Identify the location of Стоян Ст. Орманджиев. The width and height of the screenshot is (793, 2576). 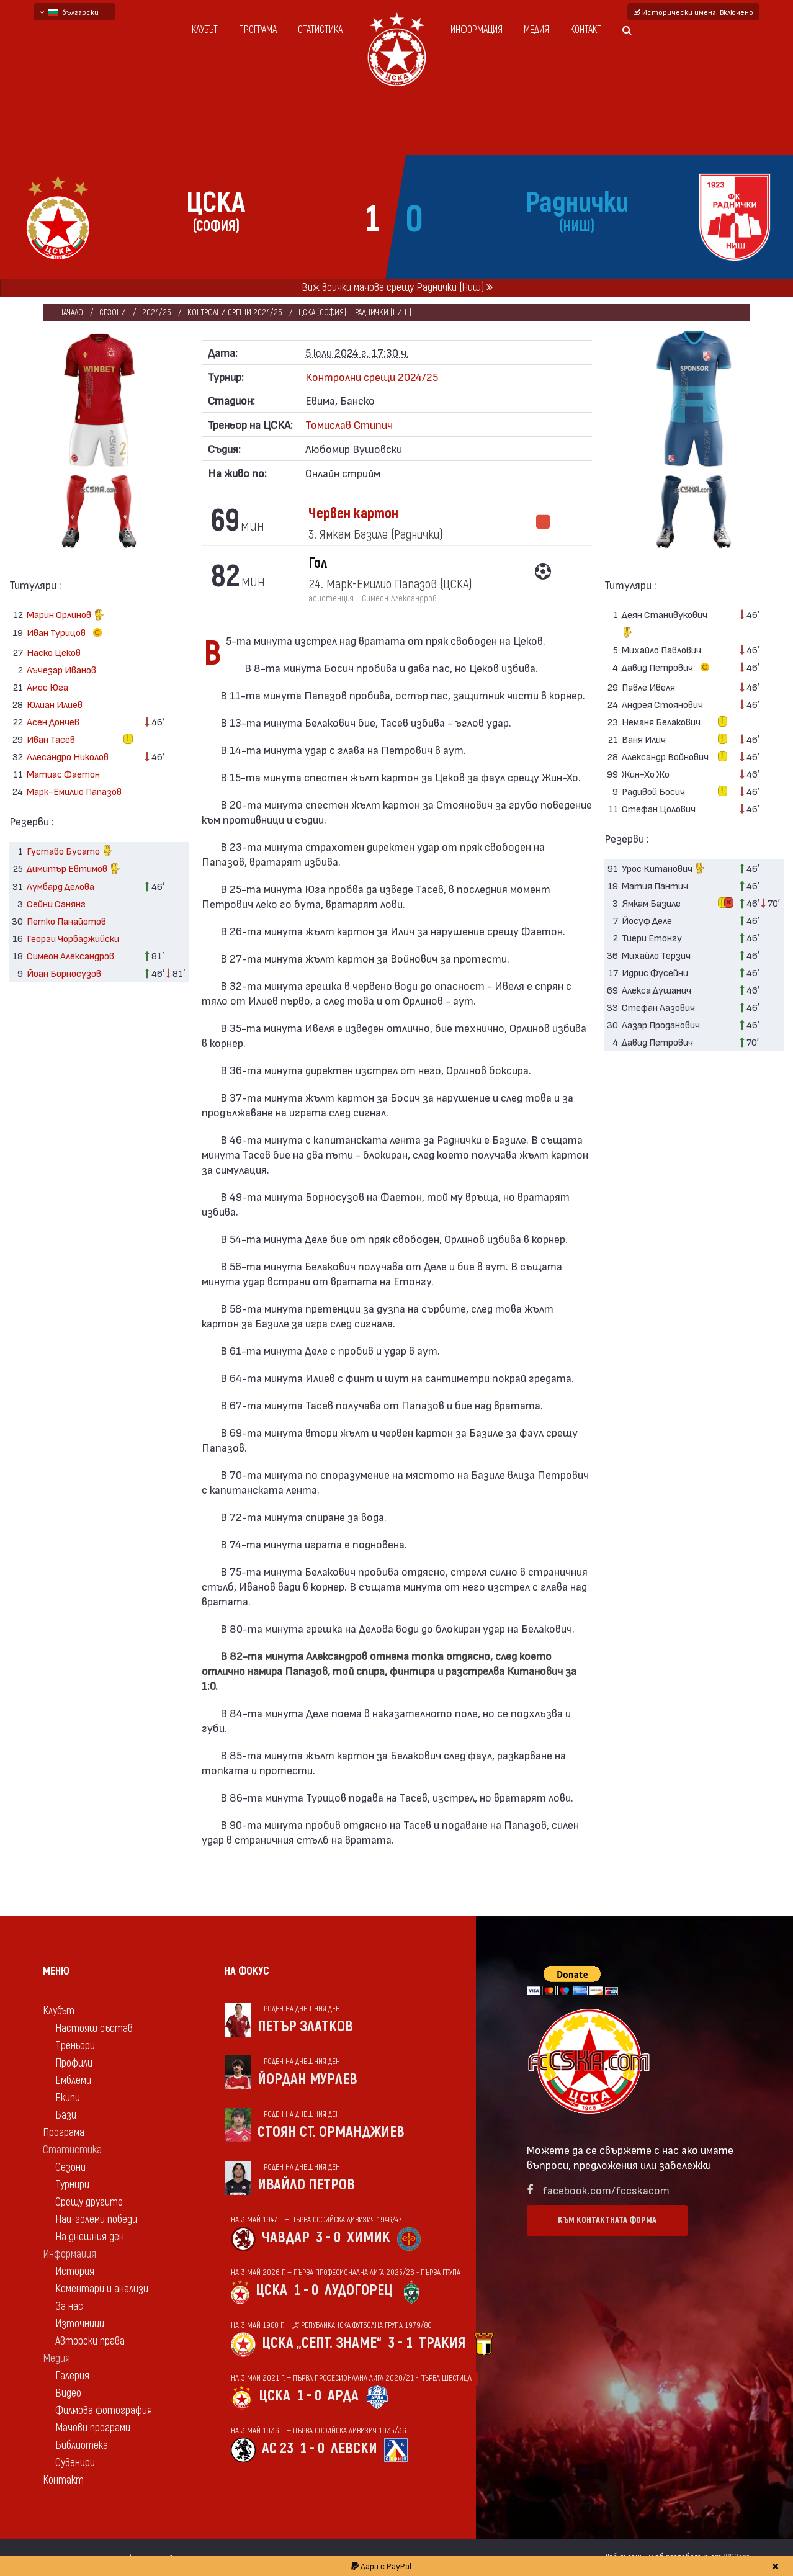
(331, 2132).